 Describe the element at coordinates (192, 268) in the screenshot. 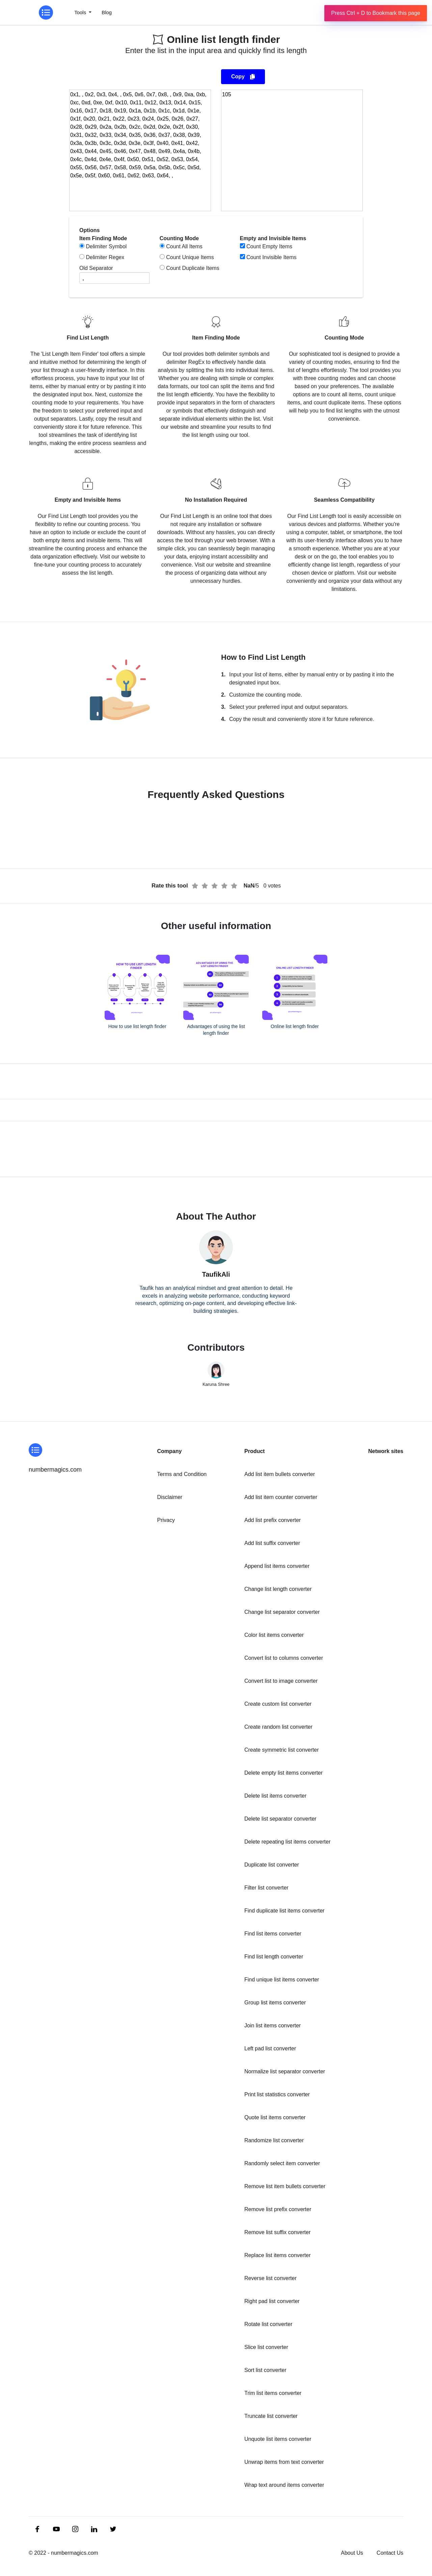

I see `Count Duplicate Items` at that location.